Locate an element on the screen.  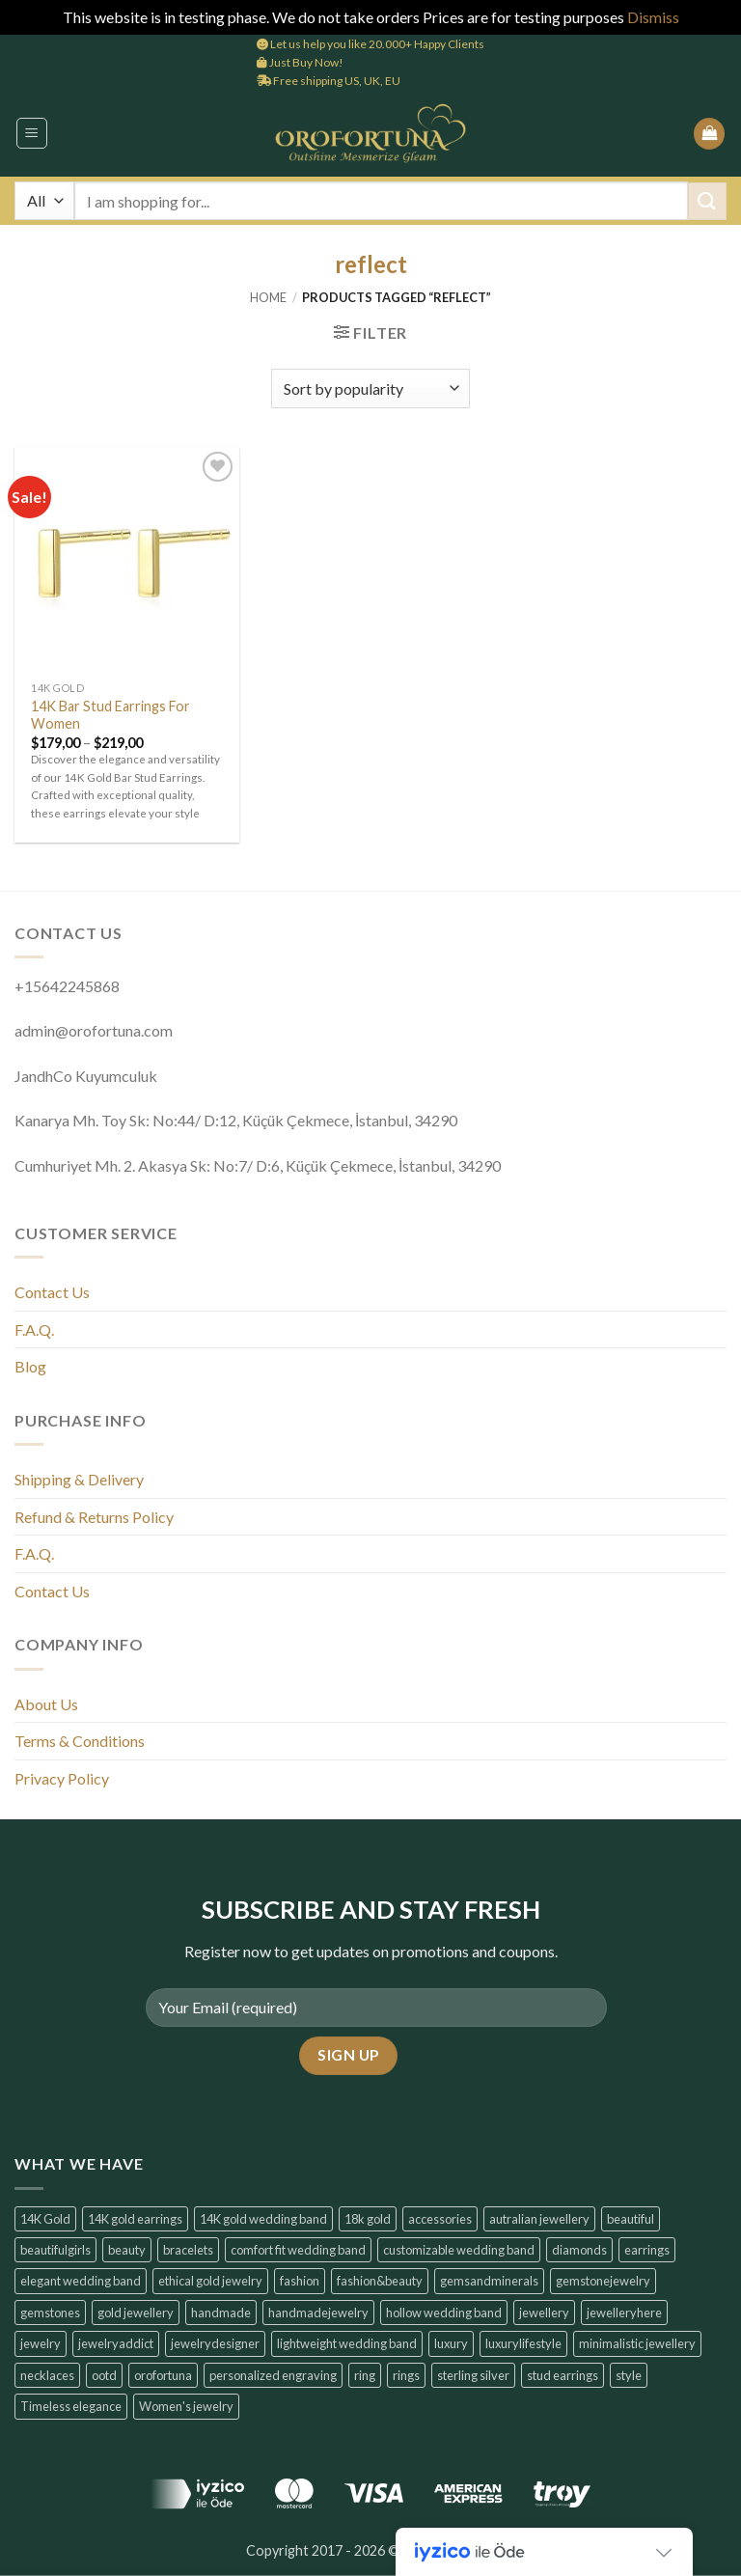
gemstonejewelry [gemstonejewelry (14 products)] is located at coordinates (603, 2280).